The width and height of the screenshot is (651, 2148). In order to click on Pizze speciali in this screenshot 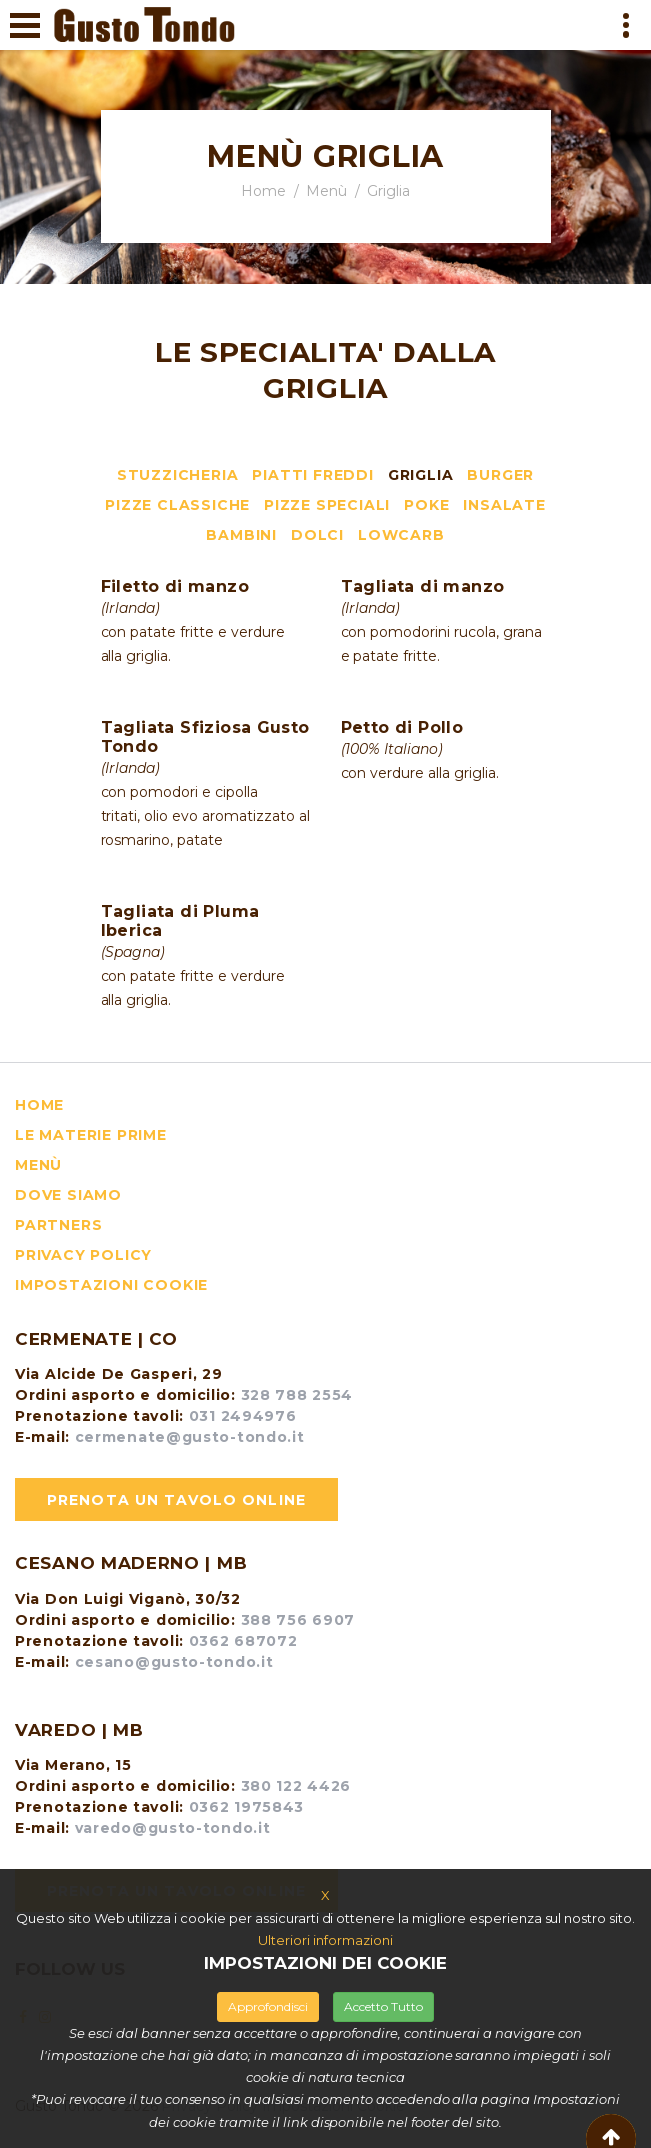, I will do `click(327, 505)`.